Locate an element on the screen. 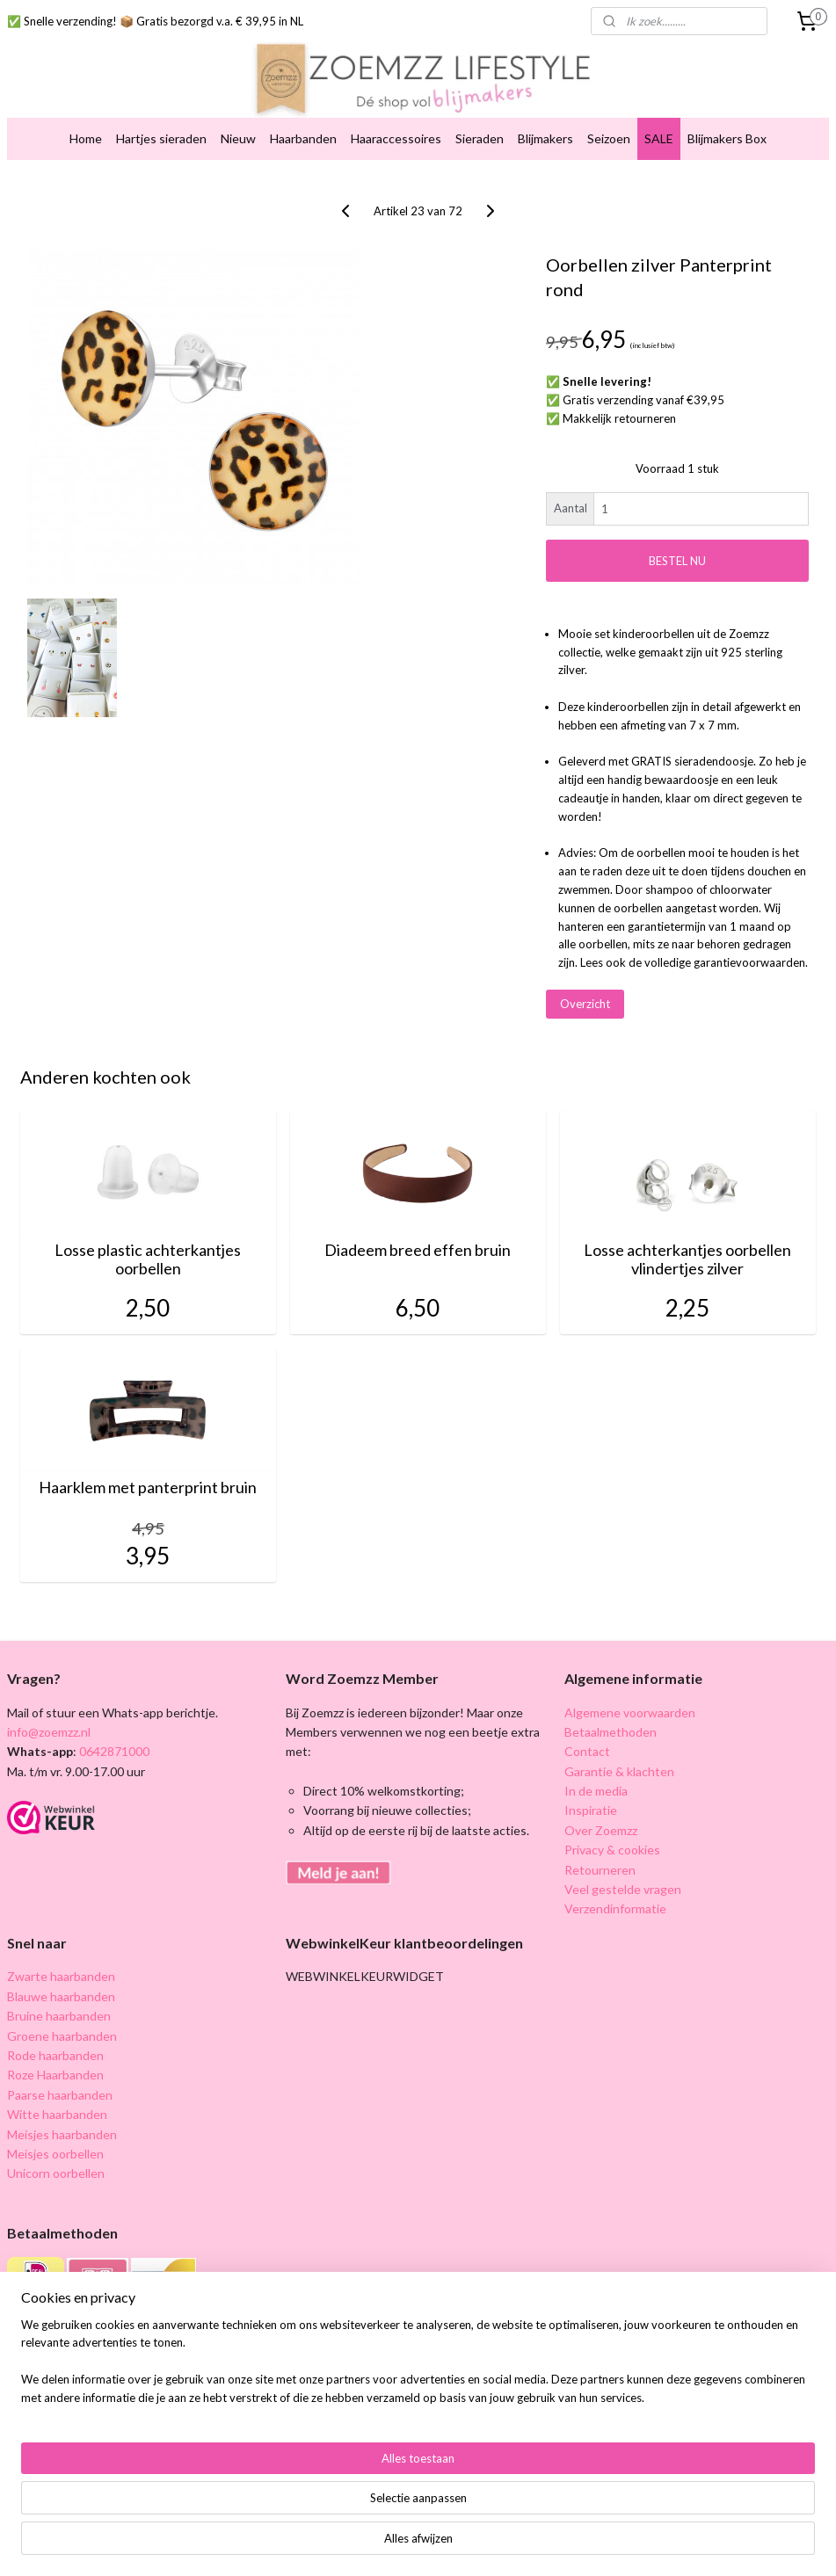 The width and height of the screenshot is (836, 2576). Unicorn oorbellen is located at coordinates (56, 2173).